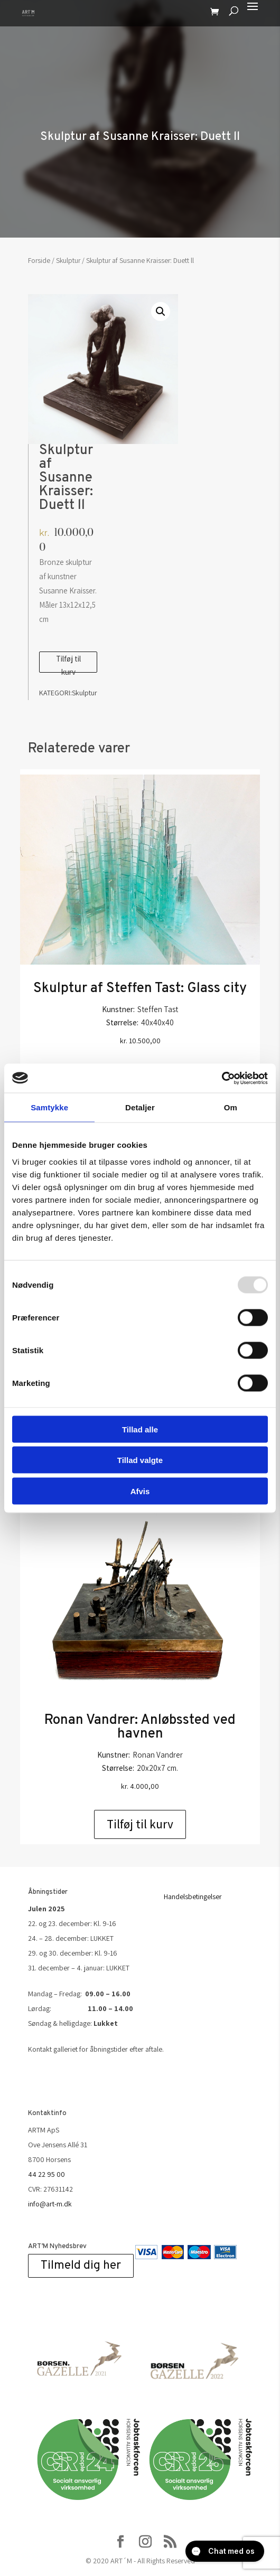 Image resolution: width=280 pixels, height=2576 pixels. Describe the element at coordinates (68, 663) in the screenshot. I see `Tilføj til kurv` at that location.